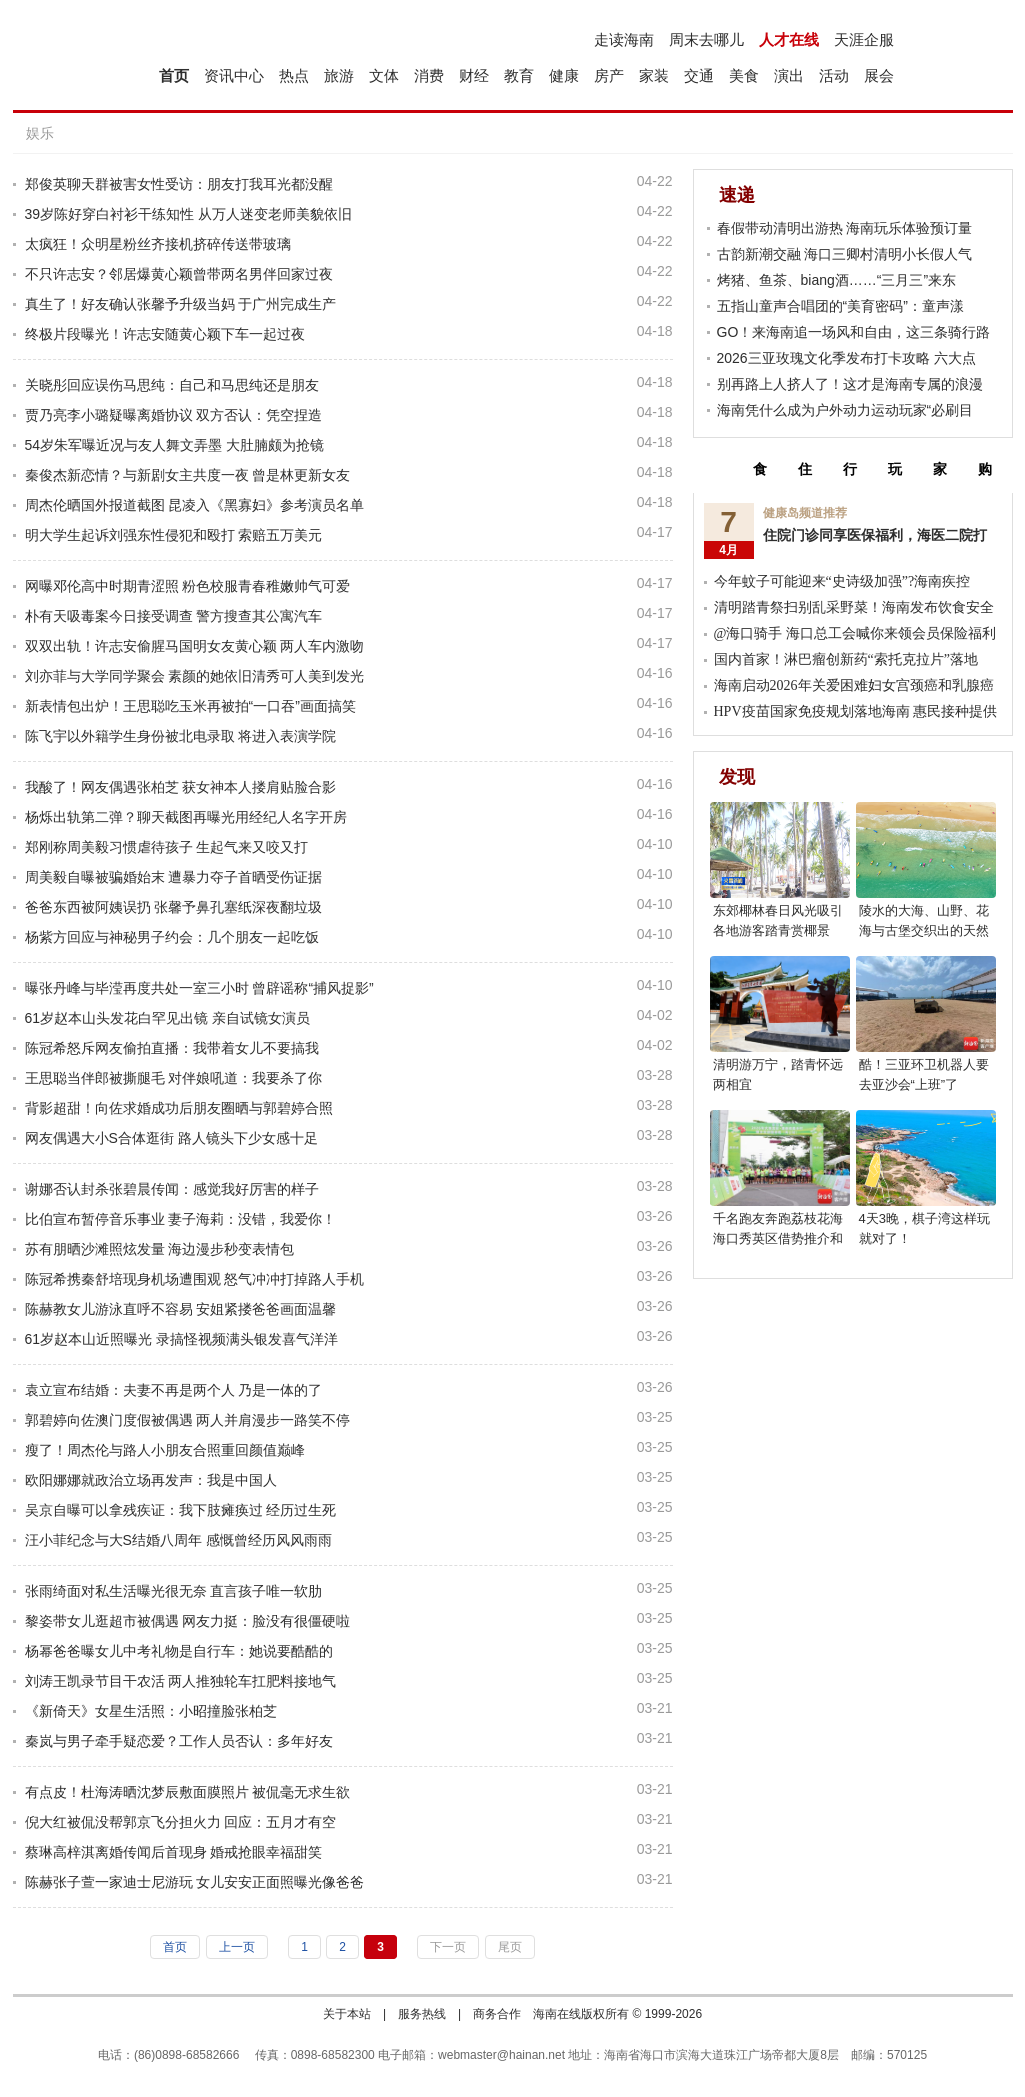 Image resolution: width=1025 pixels, height=2097 pixels. What do you see at coordinates (174, 445) in the screenshot?
I see `54岁朱军曝近况与友人舞文弄墨 大肚腩颇为抢镜` at bounding box center [174, 445].